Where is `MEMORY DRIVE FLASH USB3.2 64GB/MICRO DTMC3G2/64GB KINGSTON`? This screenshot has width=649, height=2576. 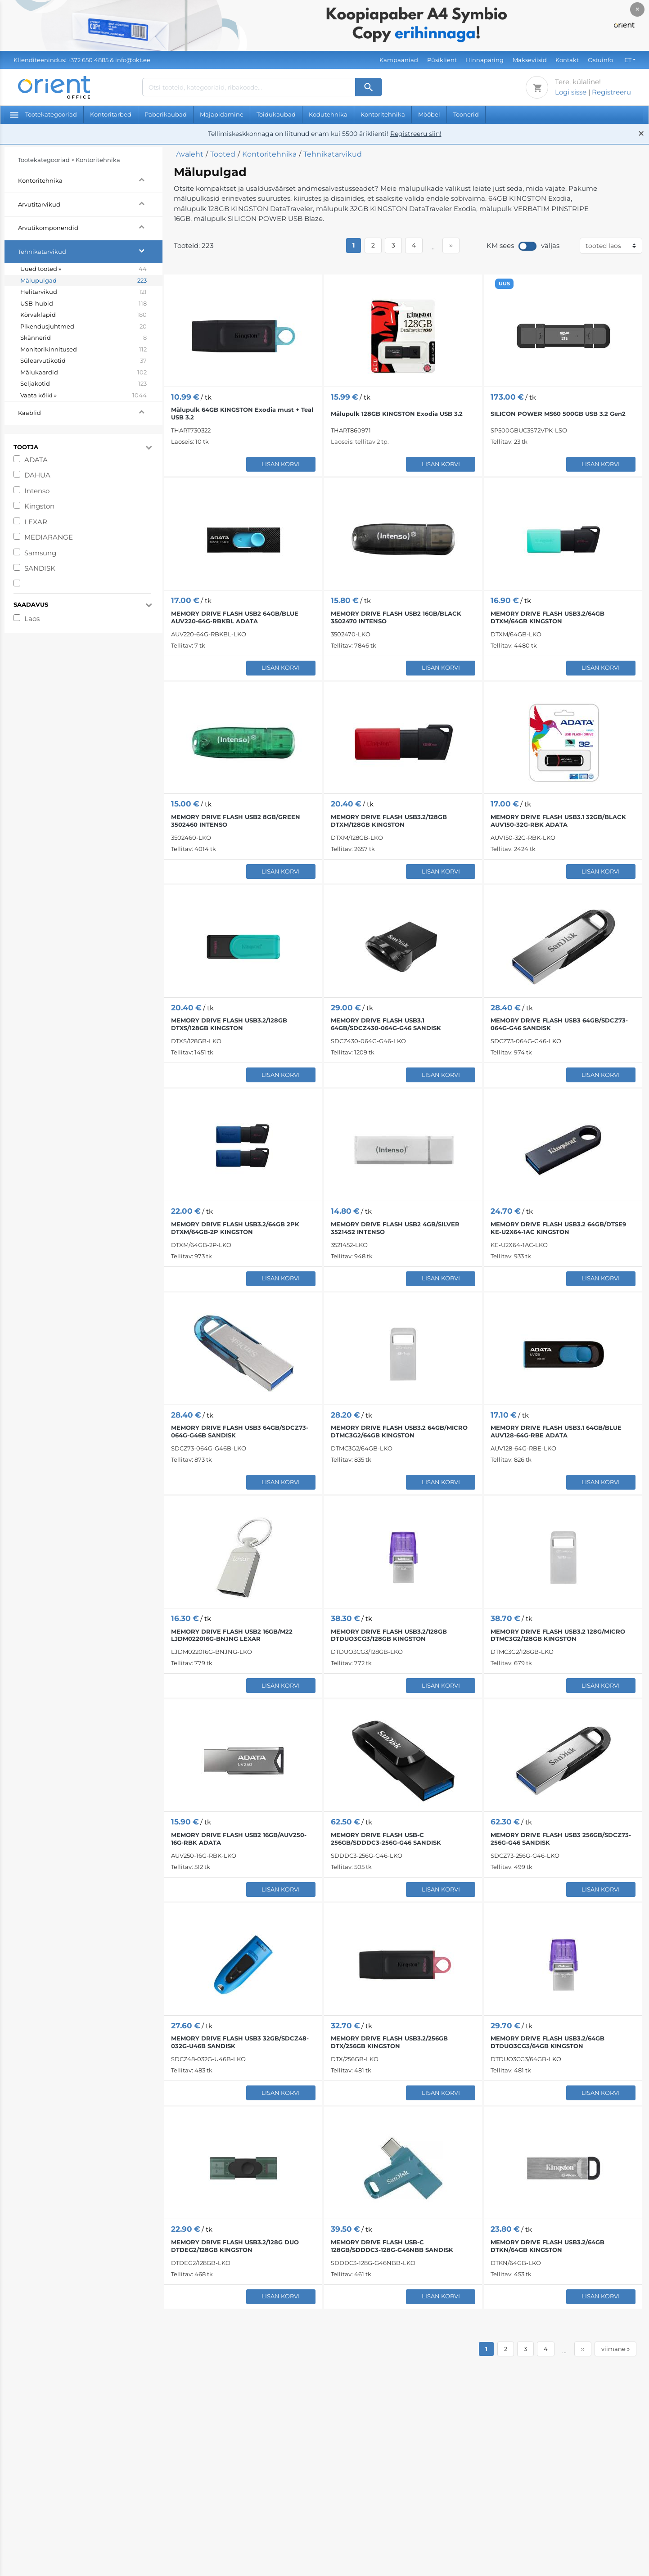 MEMORY DRIVE FLASH USB3.2 64GB/MICRO DTMC3G2/64GB KINGSTON is located at coordinates (399, 1431).